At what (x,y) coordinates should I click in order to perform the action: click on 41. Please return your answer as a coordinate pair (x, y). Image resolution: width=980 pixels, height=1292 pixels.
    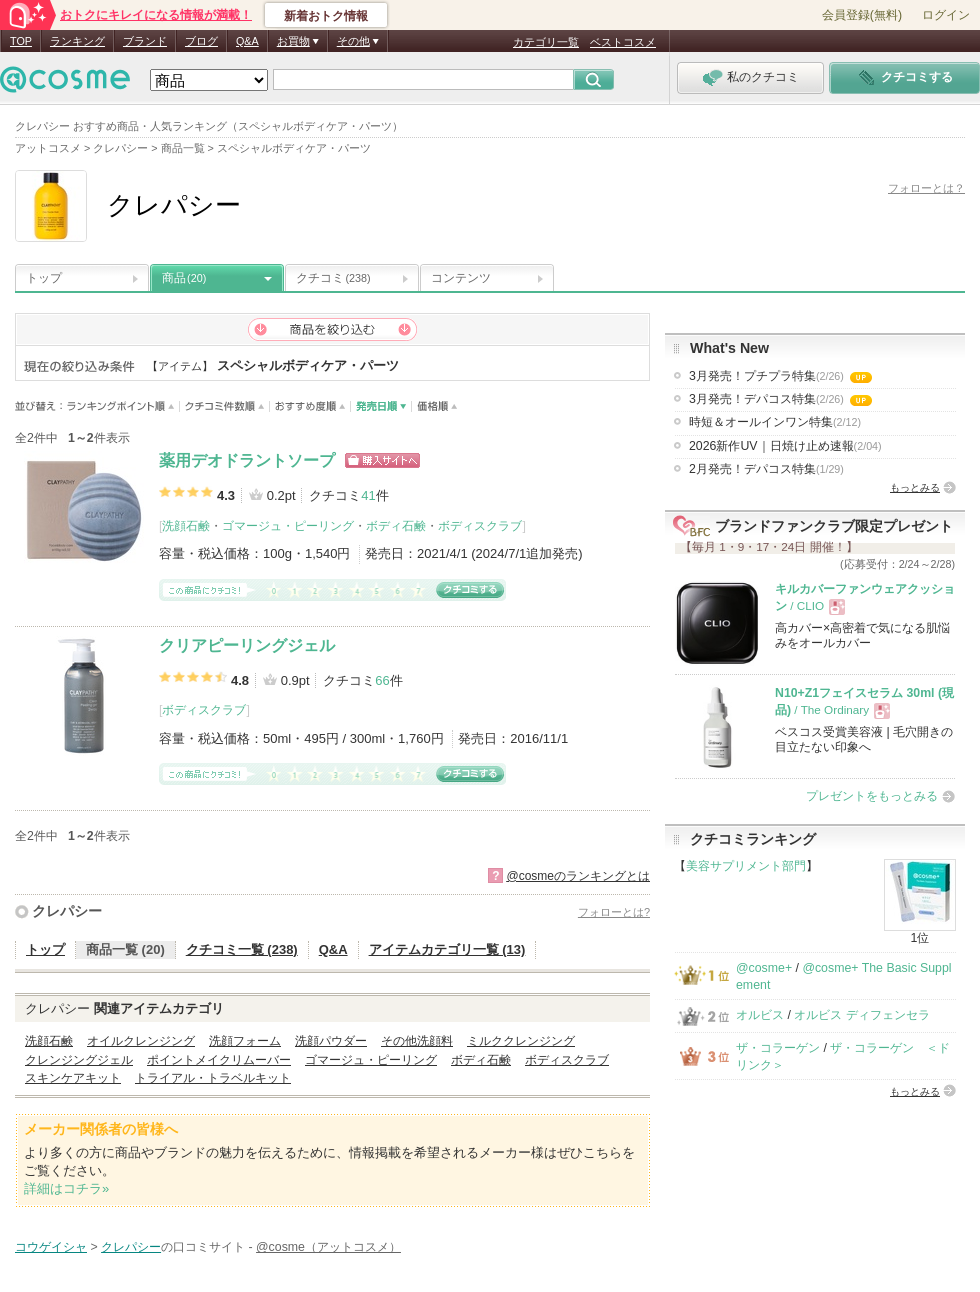
    Looking at the image, I should click on (368, 495).